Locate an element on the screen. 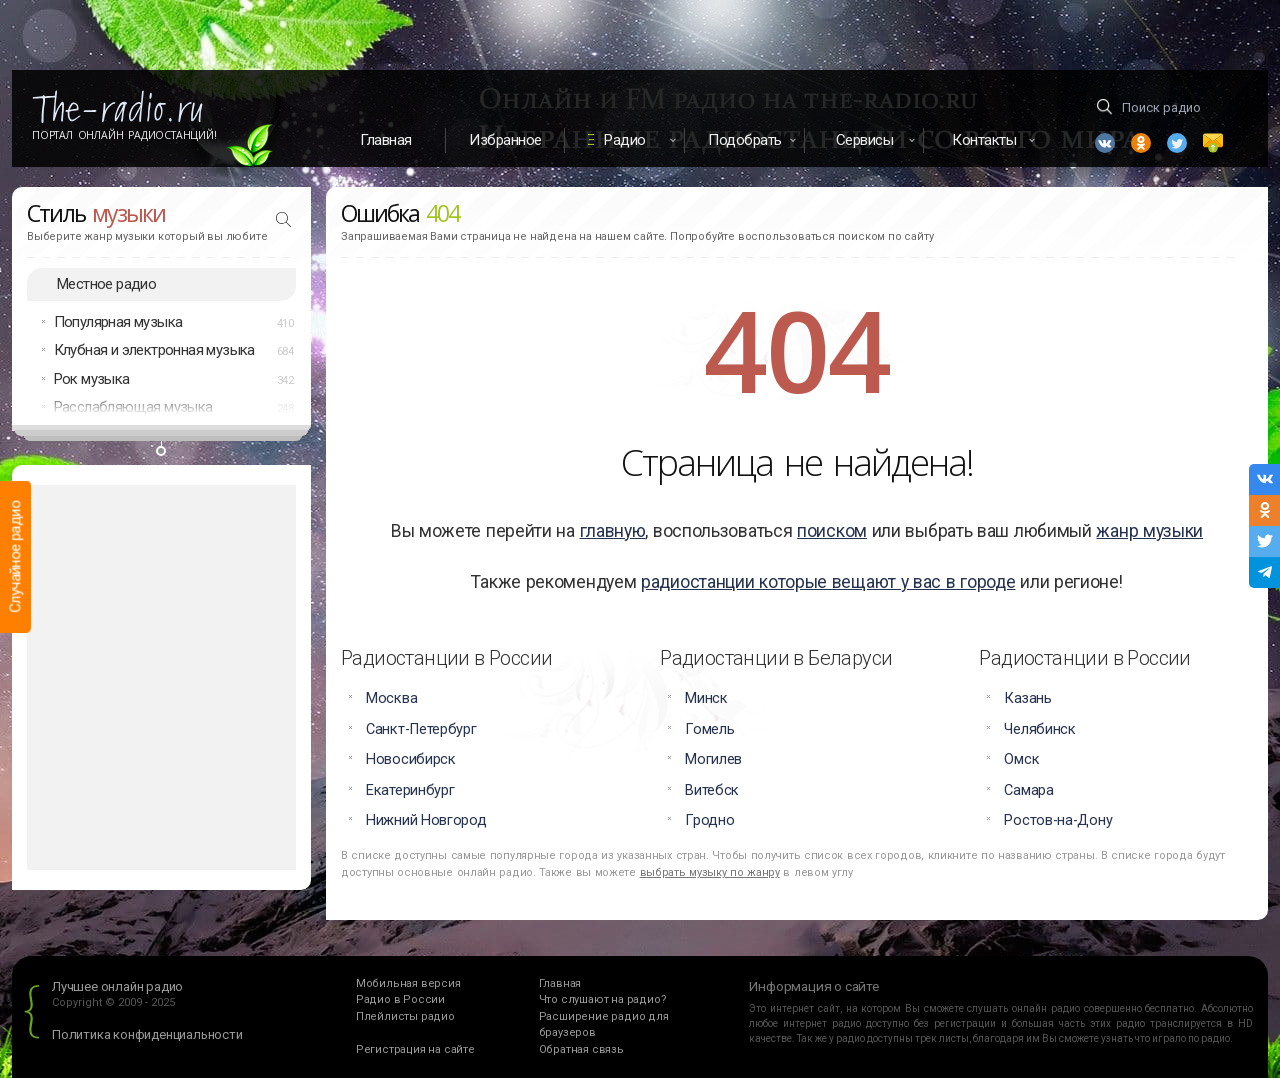  Обратная связь is located at coordinates (581, 1049).